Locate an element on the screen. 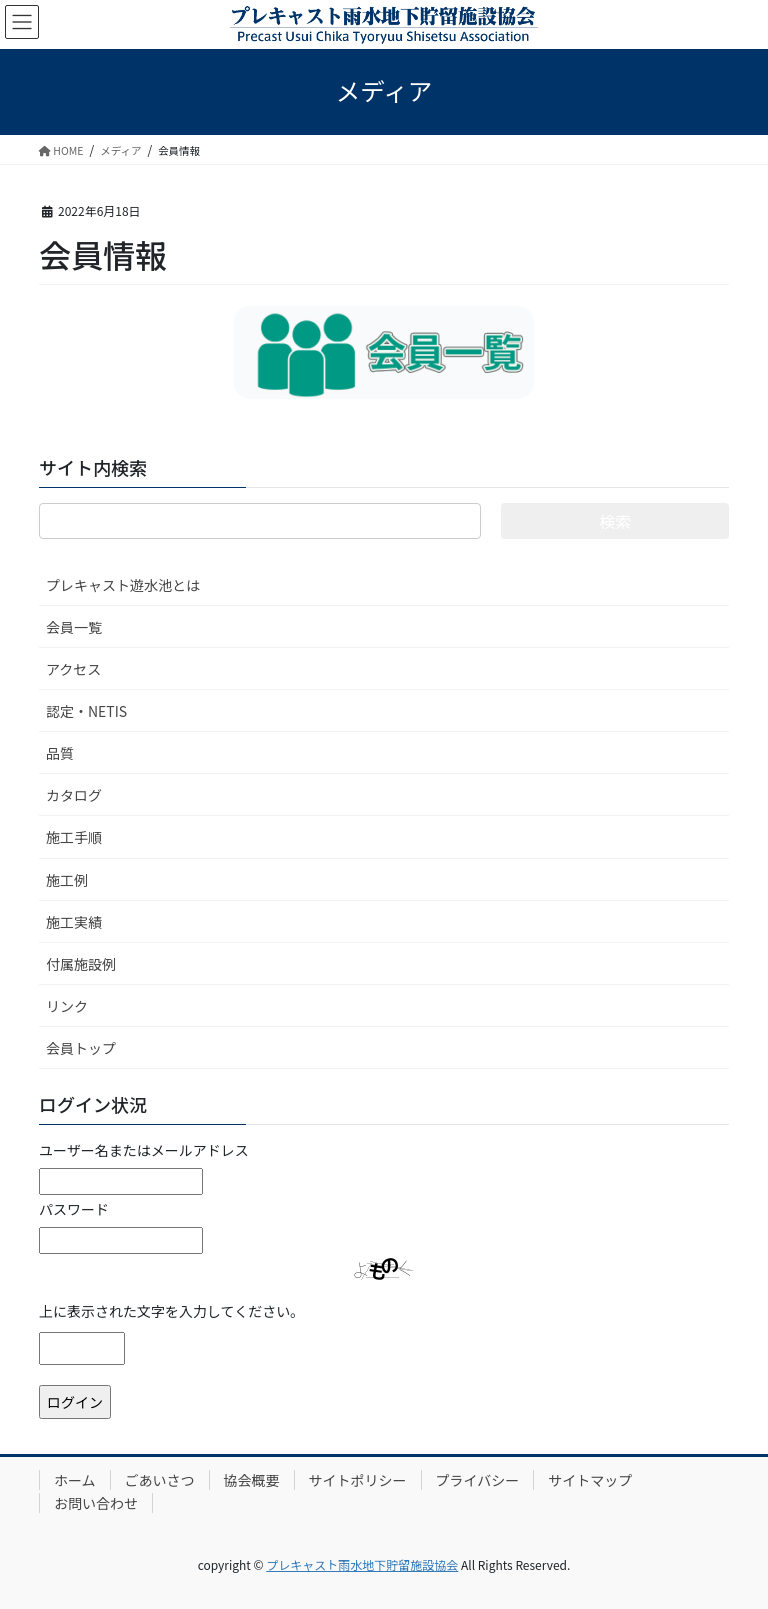 The width and height of the screenshot is (768, 1609). サイトポリシー is located at coordinates (358, 1480).